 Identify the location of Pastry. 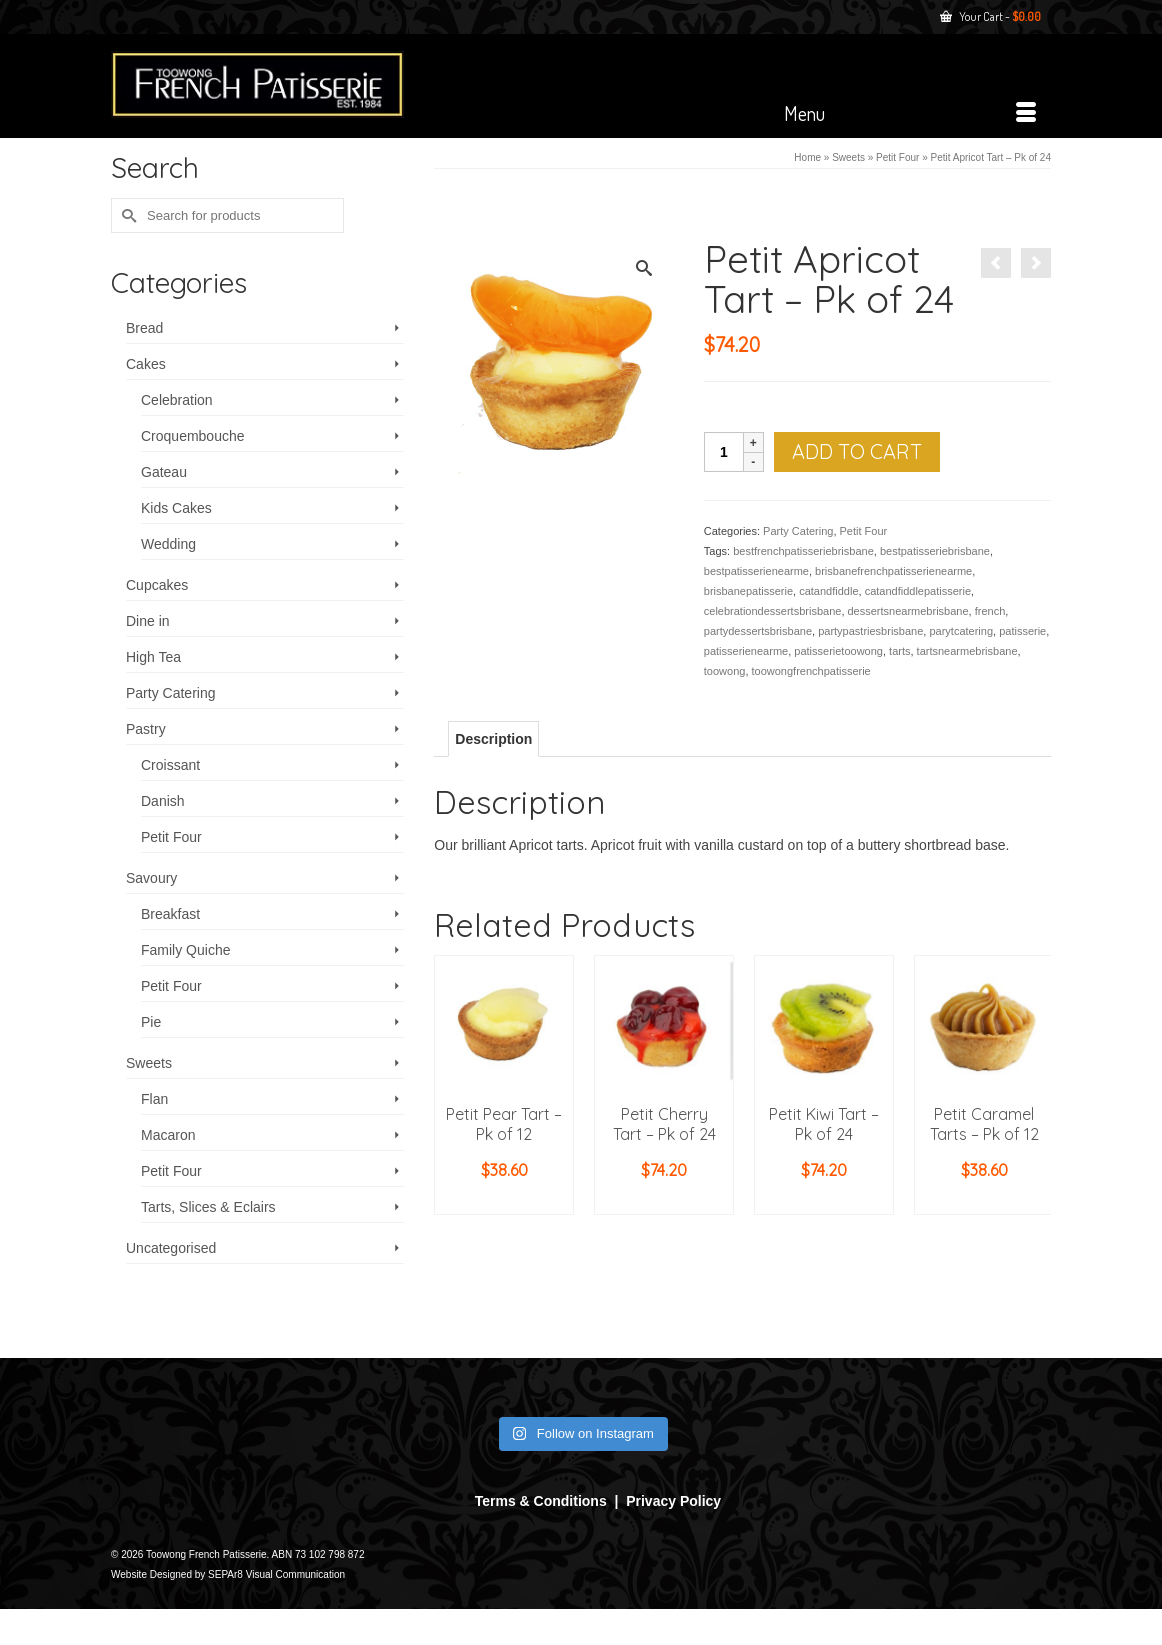
(146, 729).